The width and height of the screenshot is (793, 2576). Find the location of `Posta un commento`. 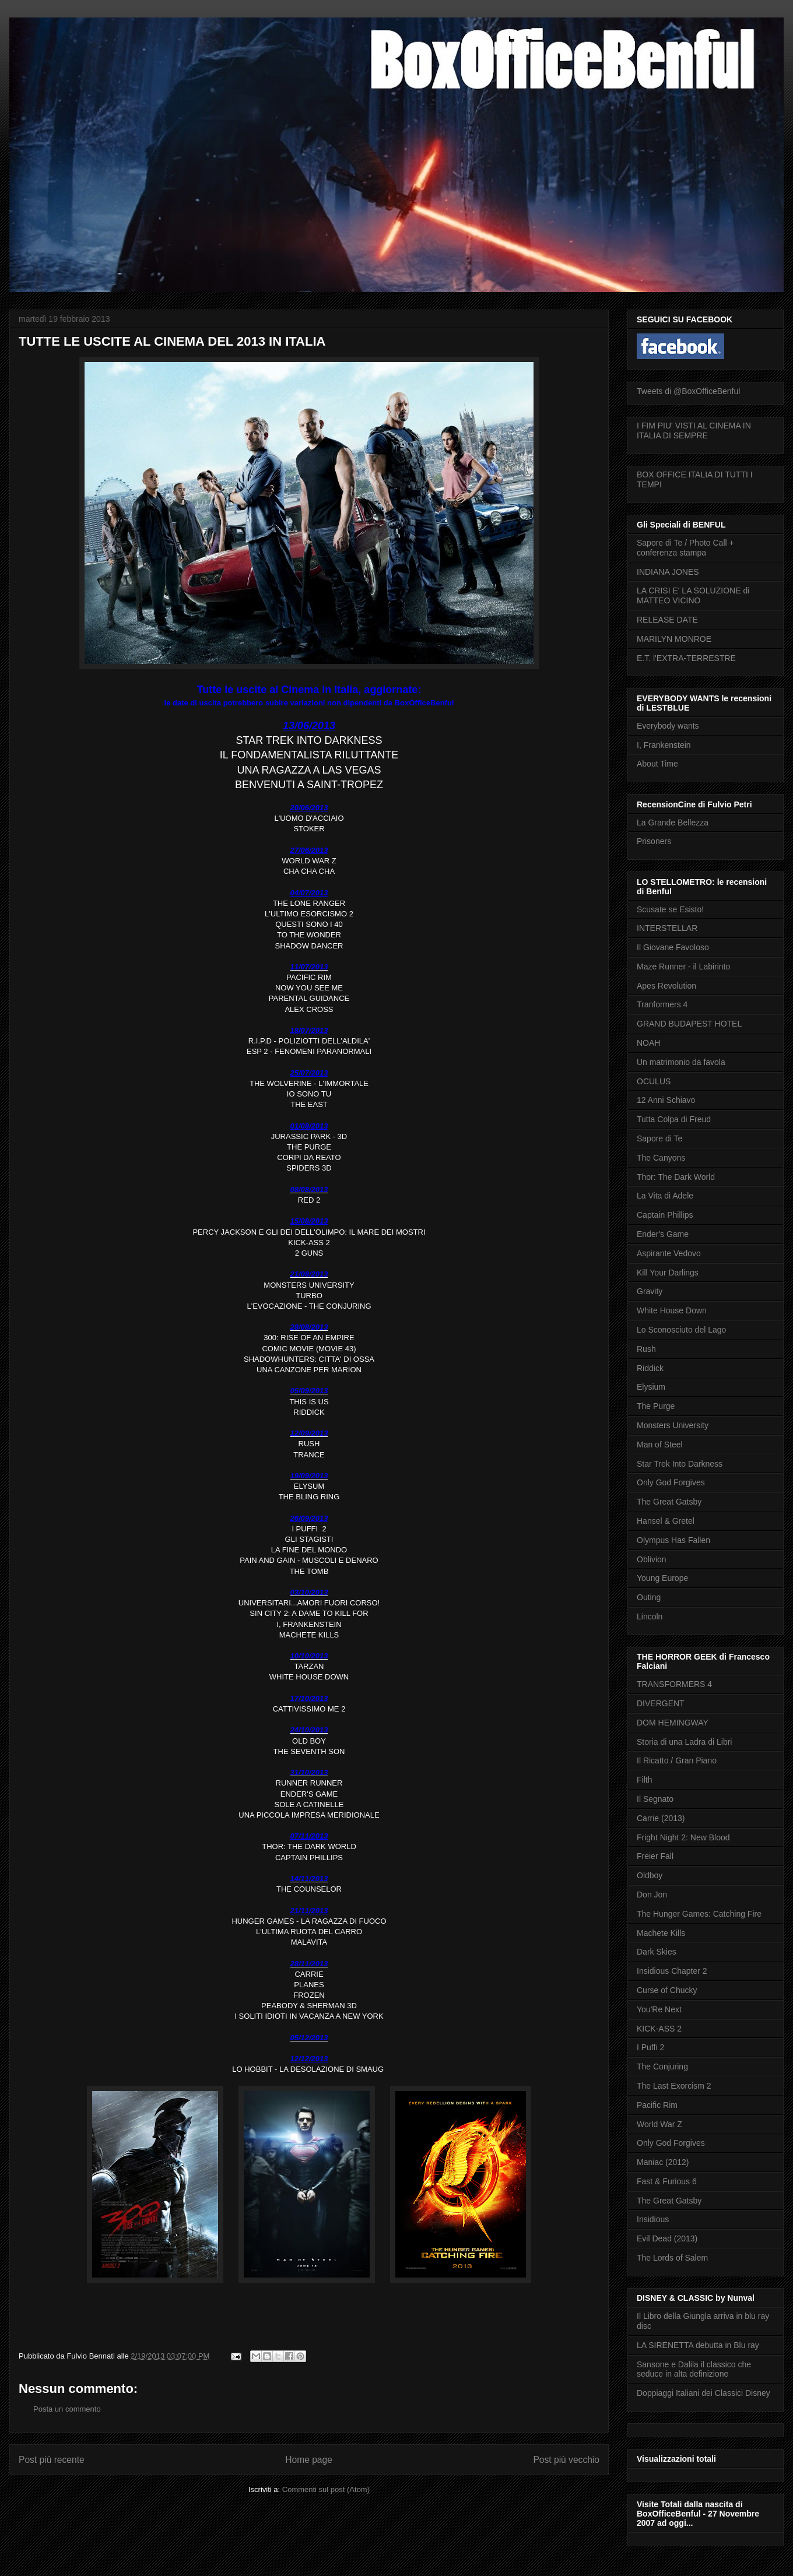

Posta un commento is located at coordinates (67, 2409).